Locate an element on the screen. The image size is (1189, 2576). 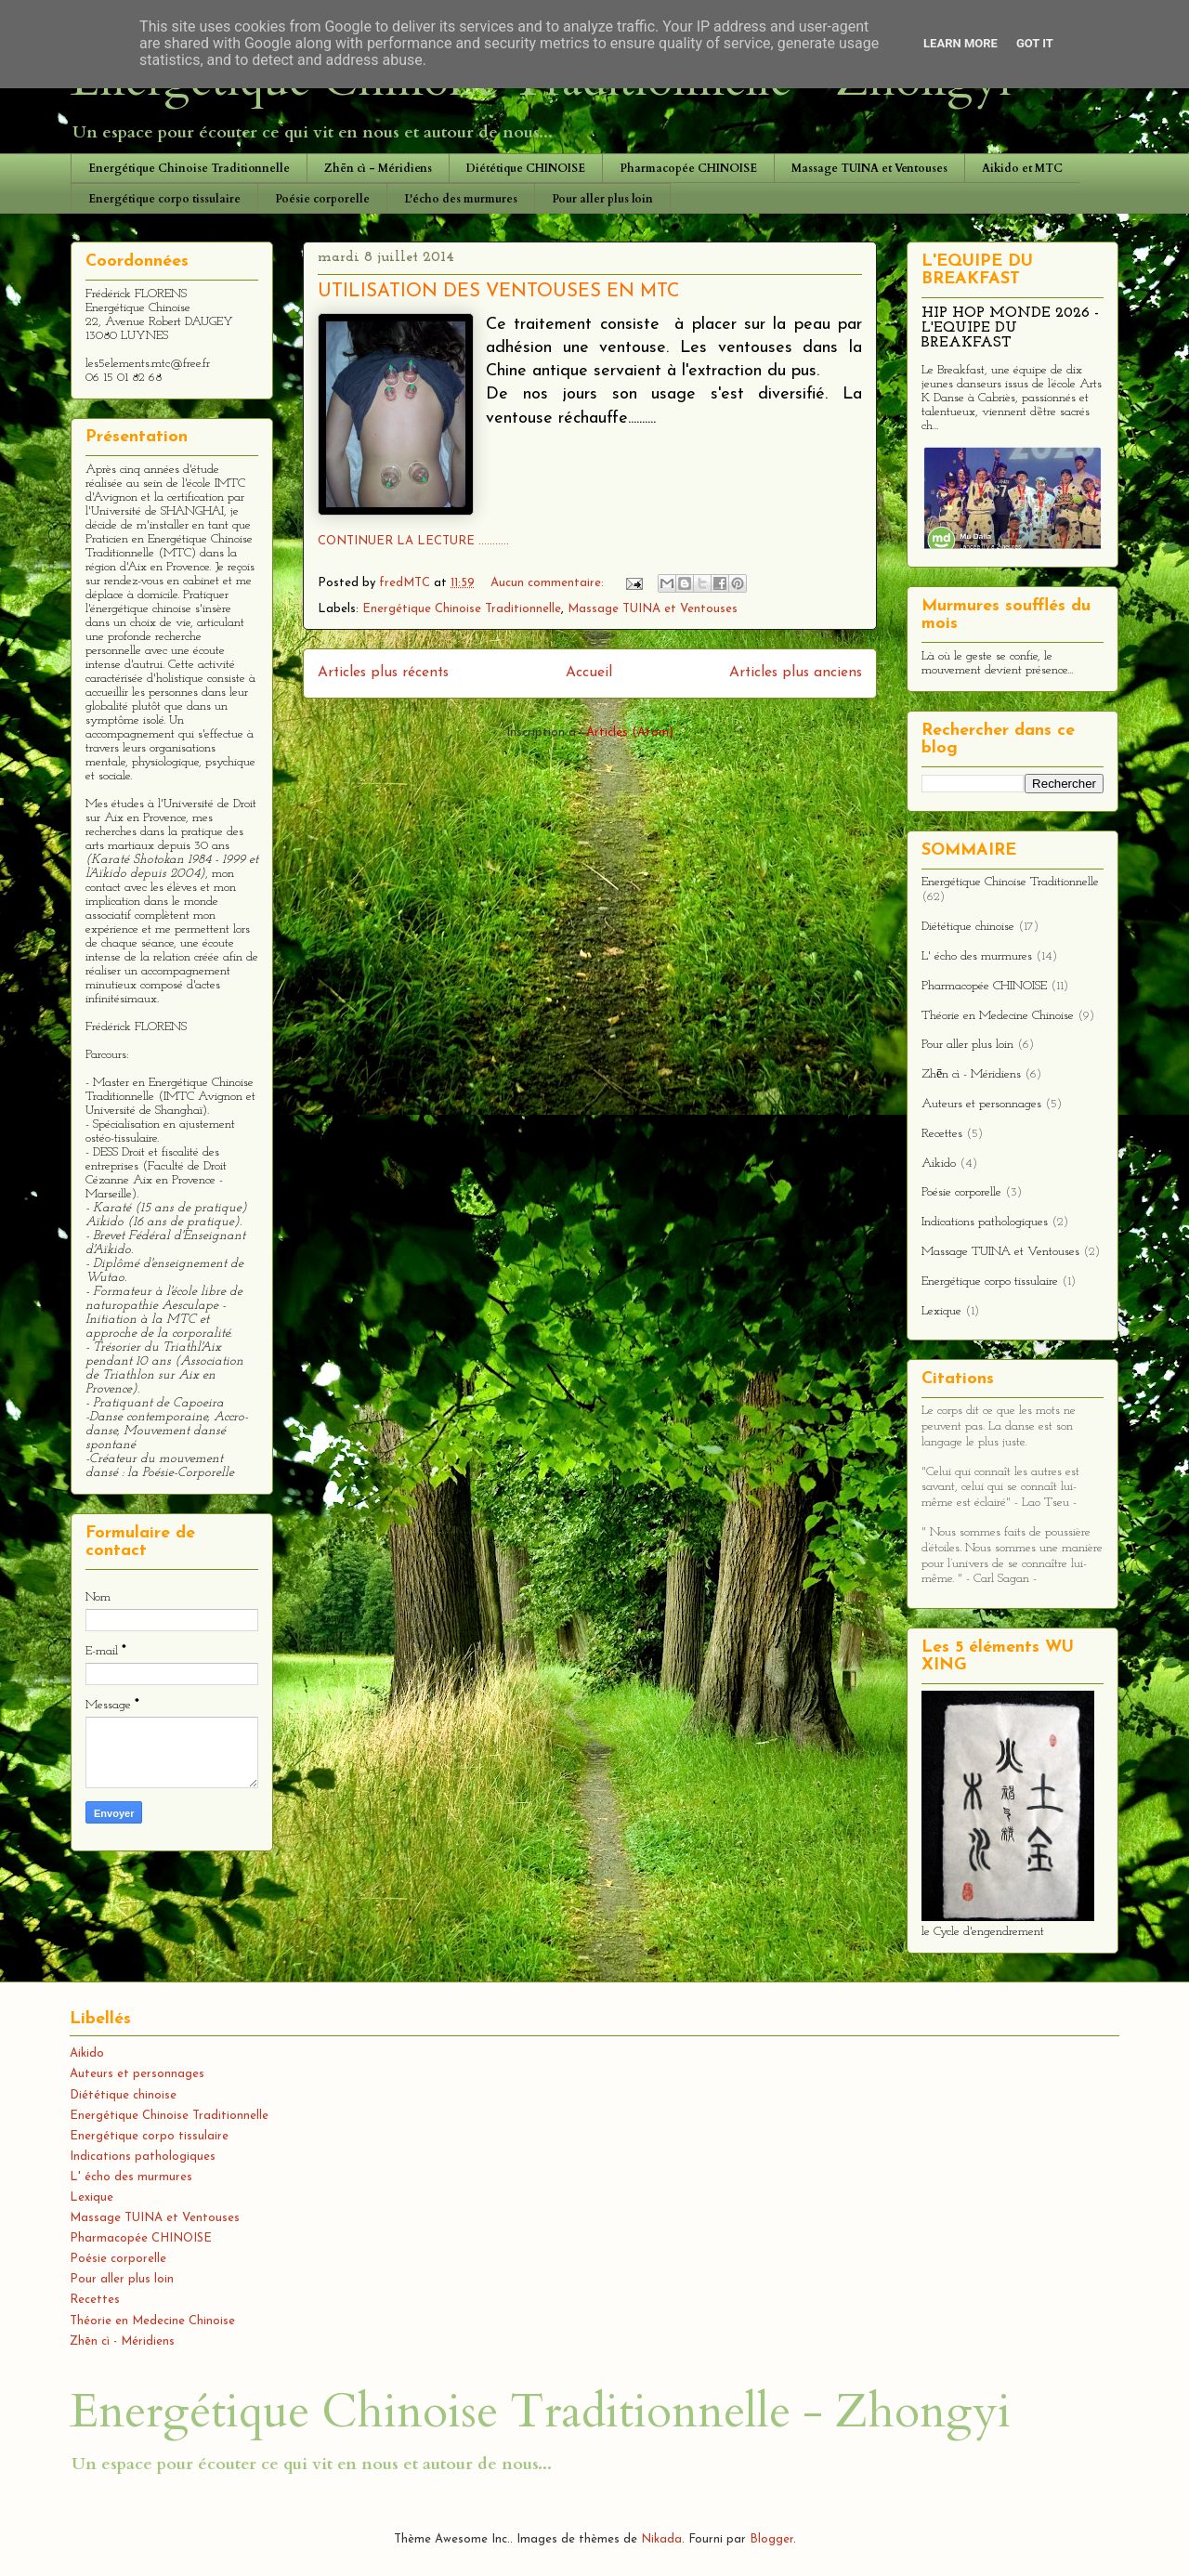
Poésie corporelle is located at coordinates (322, 198).